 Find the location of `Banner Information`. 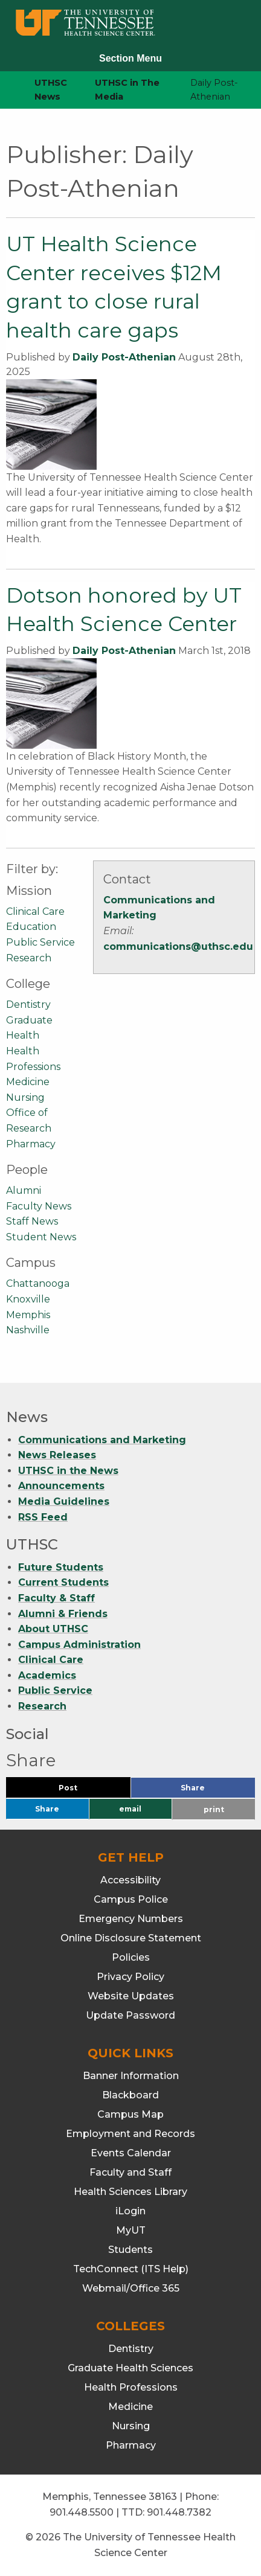

Banner Information is located at coordinates (131, 2075).